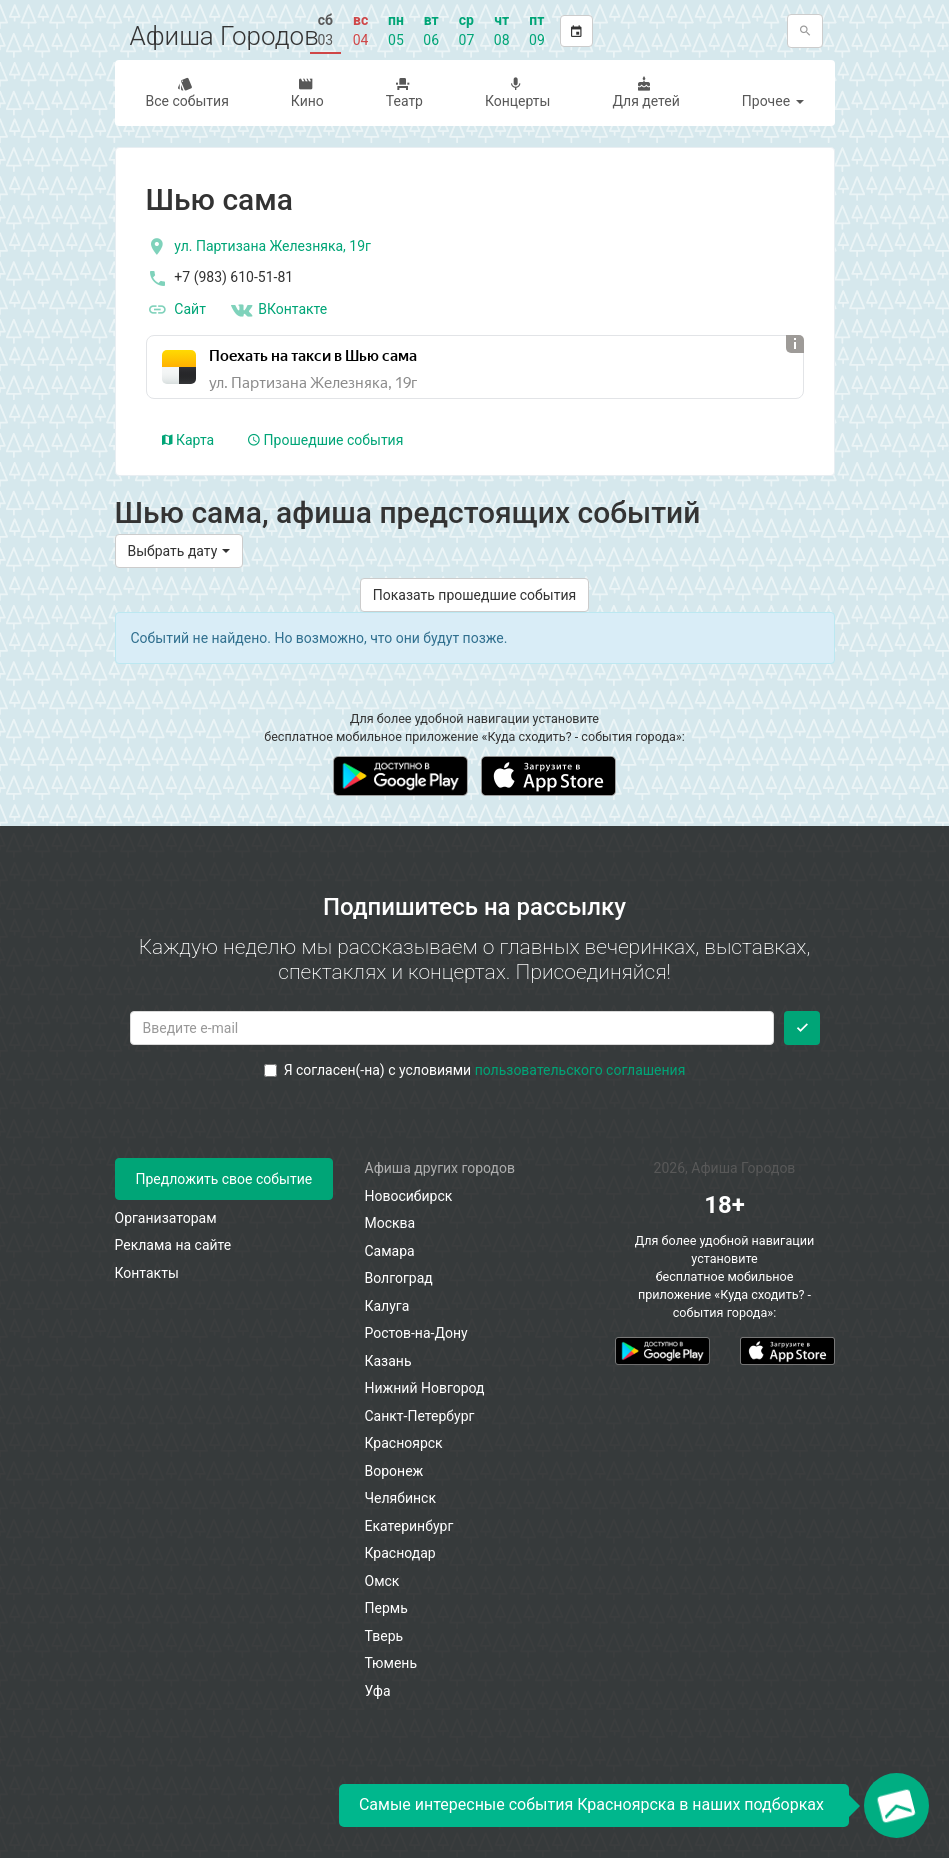 The height and width of the screenshot is (1858, 949). Describe the element at coordinates (409, 1196) in the screenshot. I see `Новосибирск` at that location.